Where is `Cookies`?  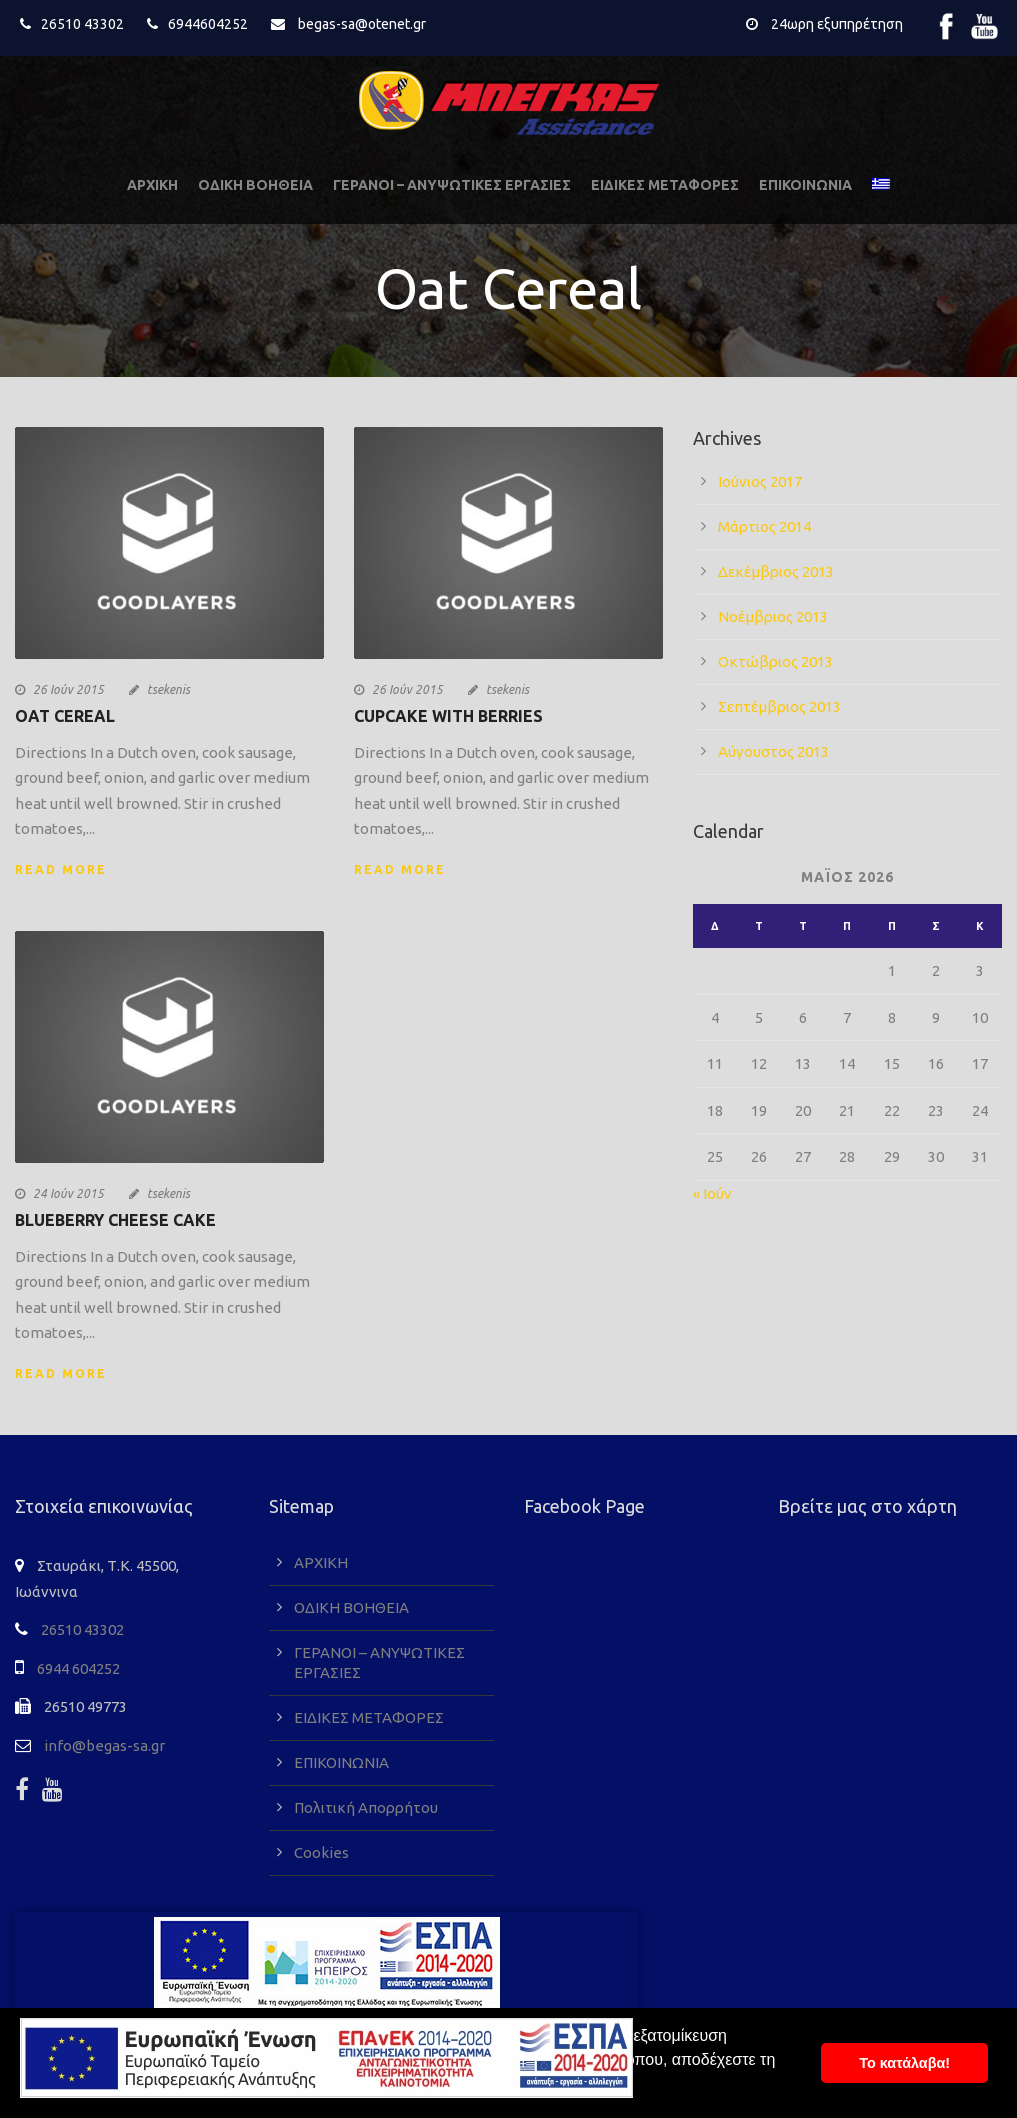
Cookies is located at coordinates (321, 1852).